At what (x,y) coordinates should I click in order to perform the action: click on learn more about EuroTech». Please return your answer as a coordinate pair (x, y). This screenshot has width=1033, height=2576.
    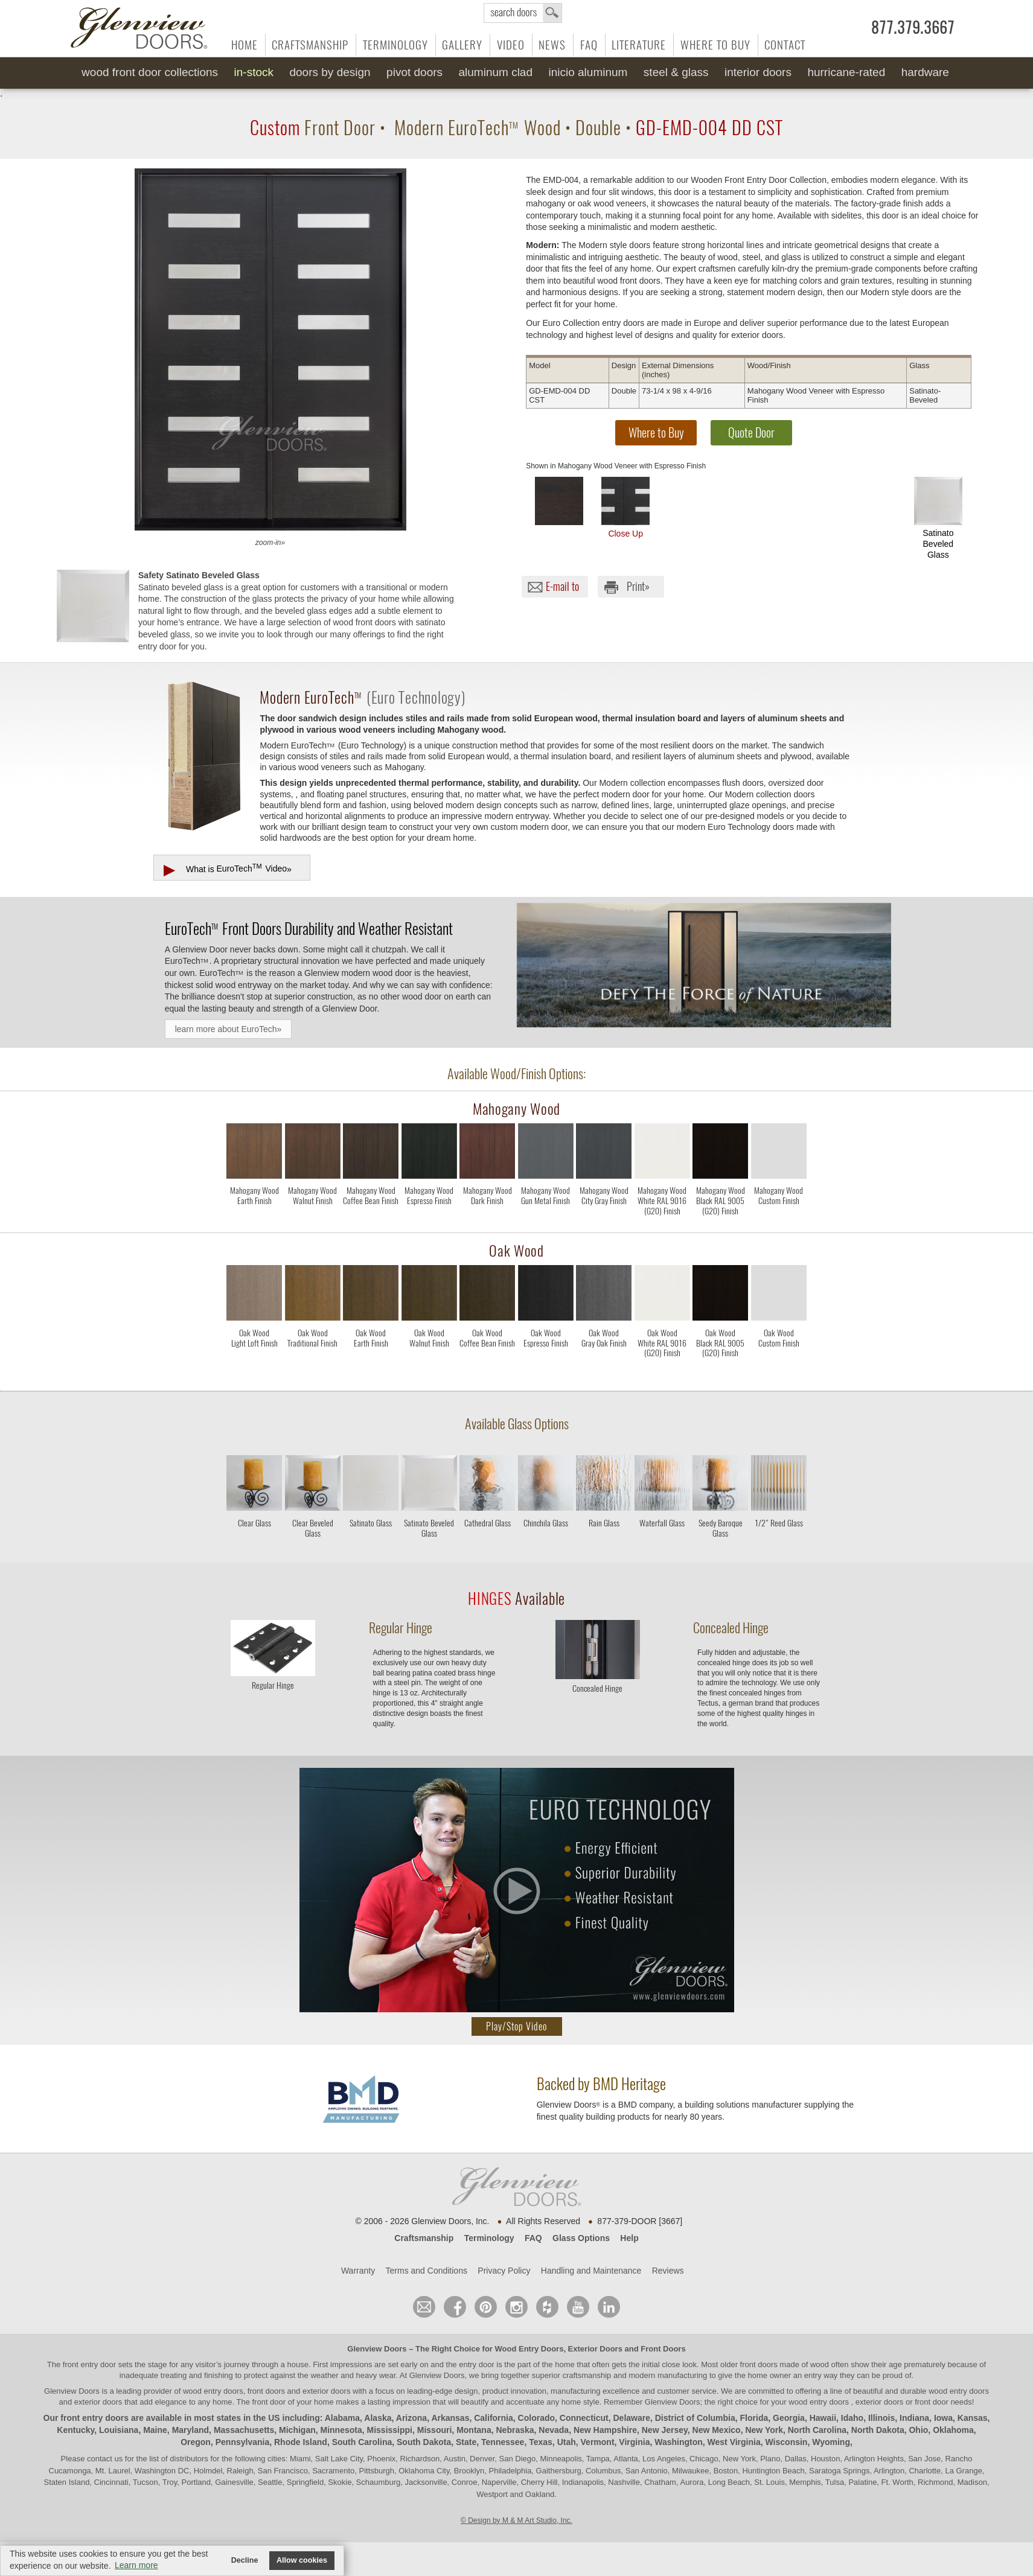
    Looking at the image, I should click on (228, 1029).